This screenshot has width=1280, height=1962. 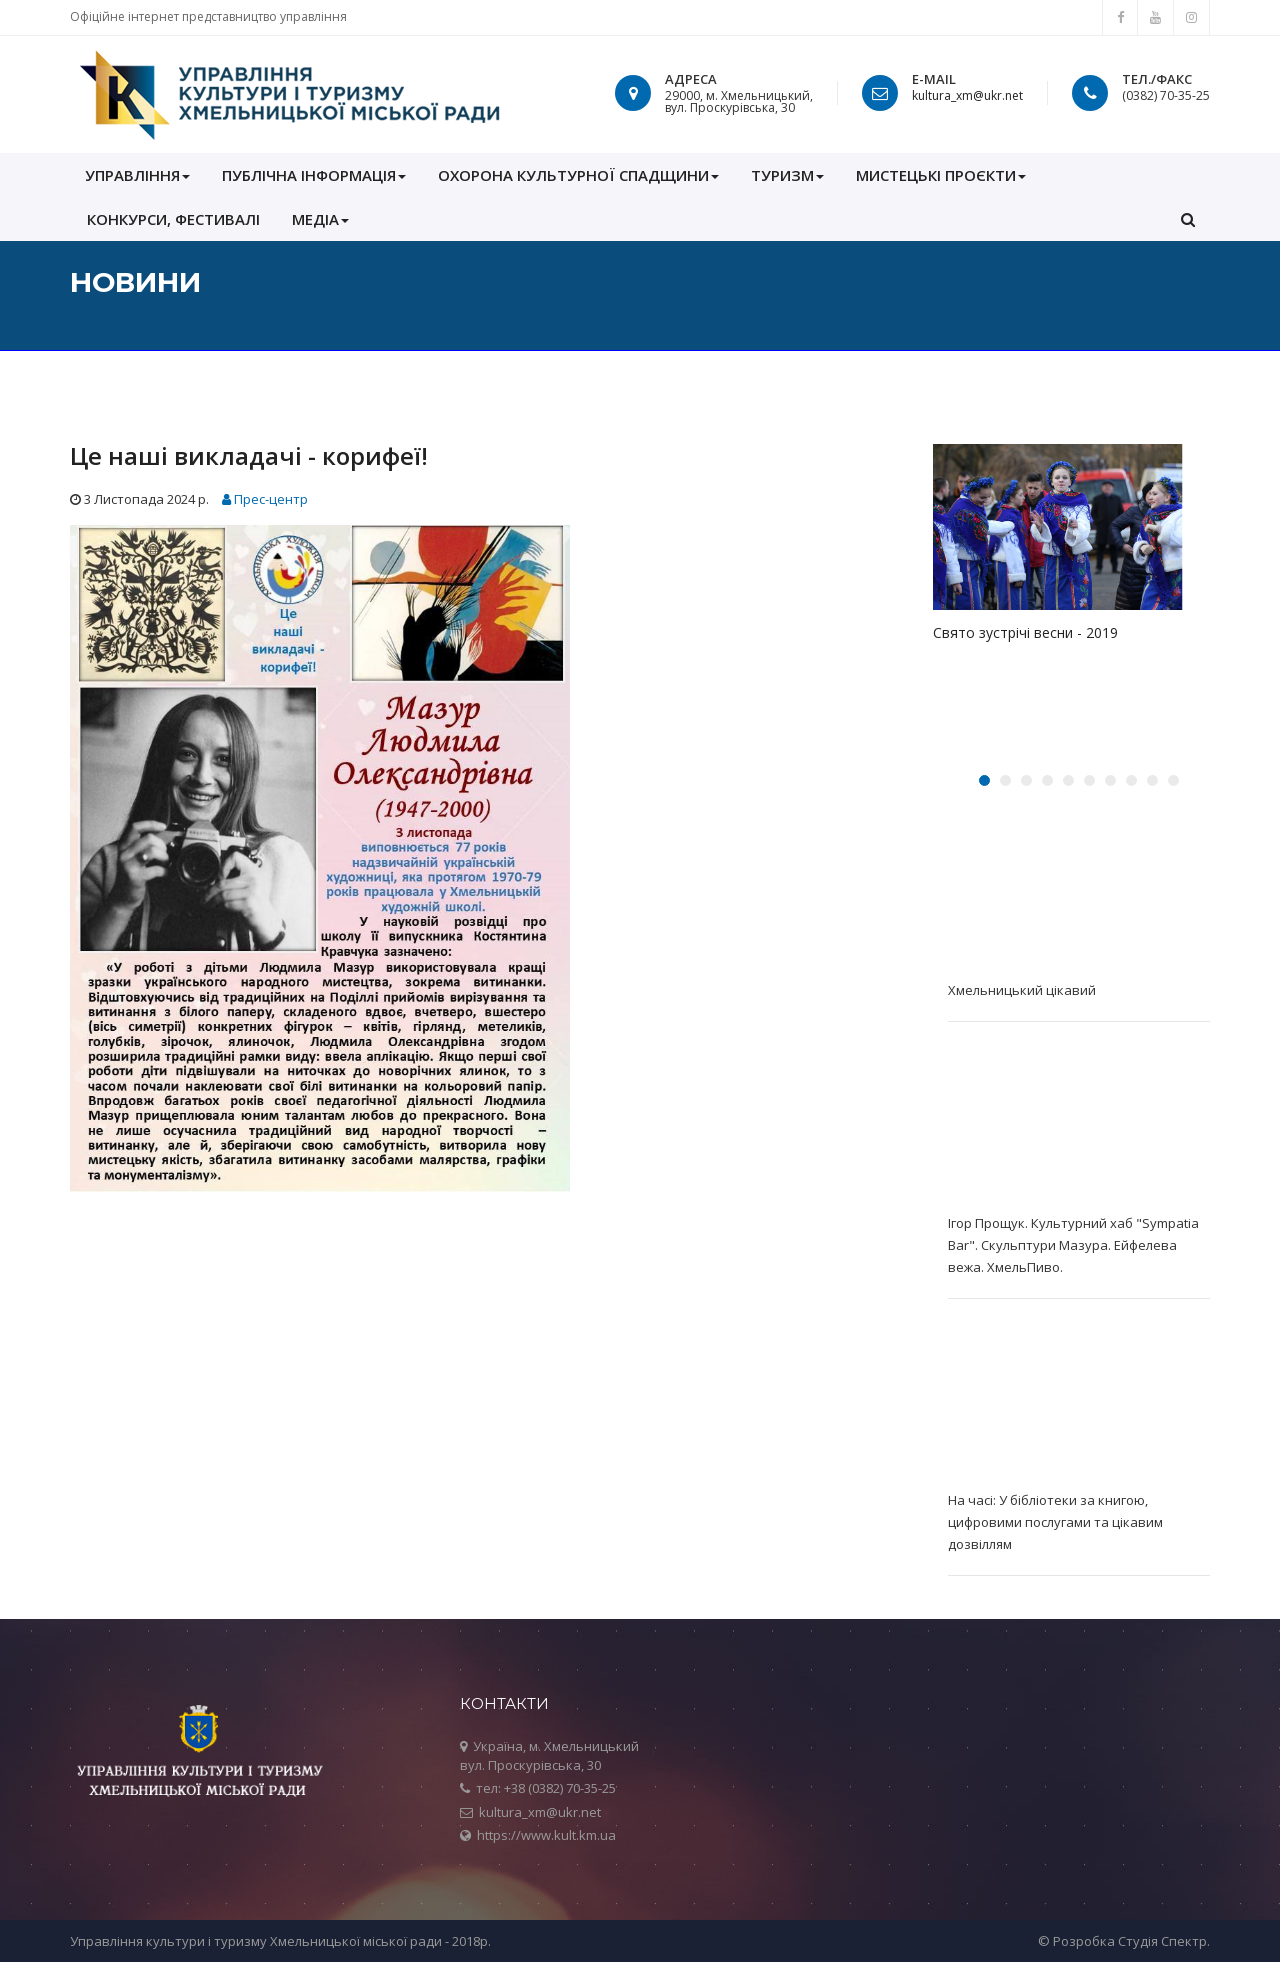 I want to click on ОХОРОНА КУЛЬТУРНОЇ СПАДЩИНИ, so click(x=578, y=175).